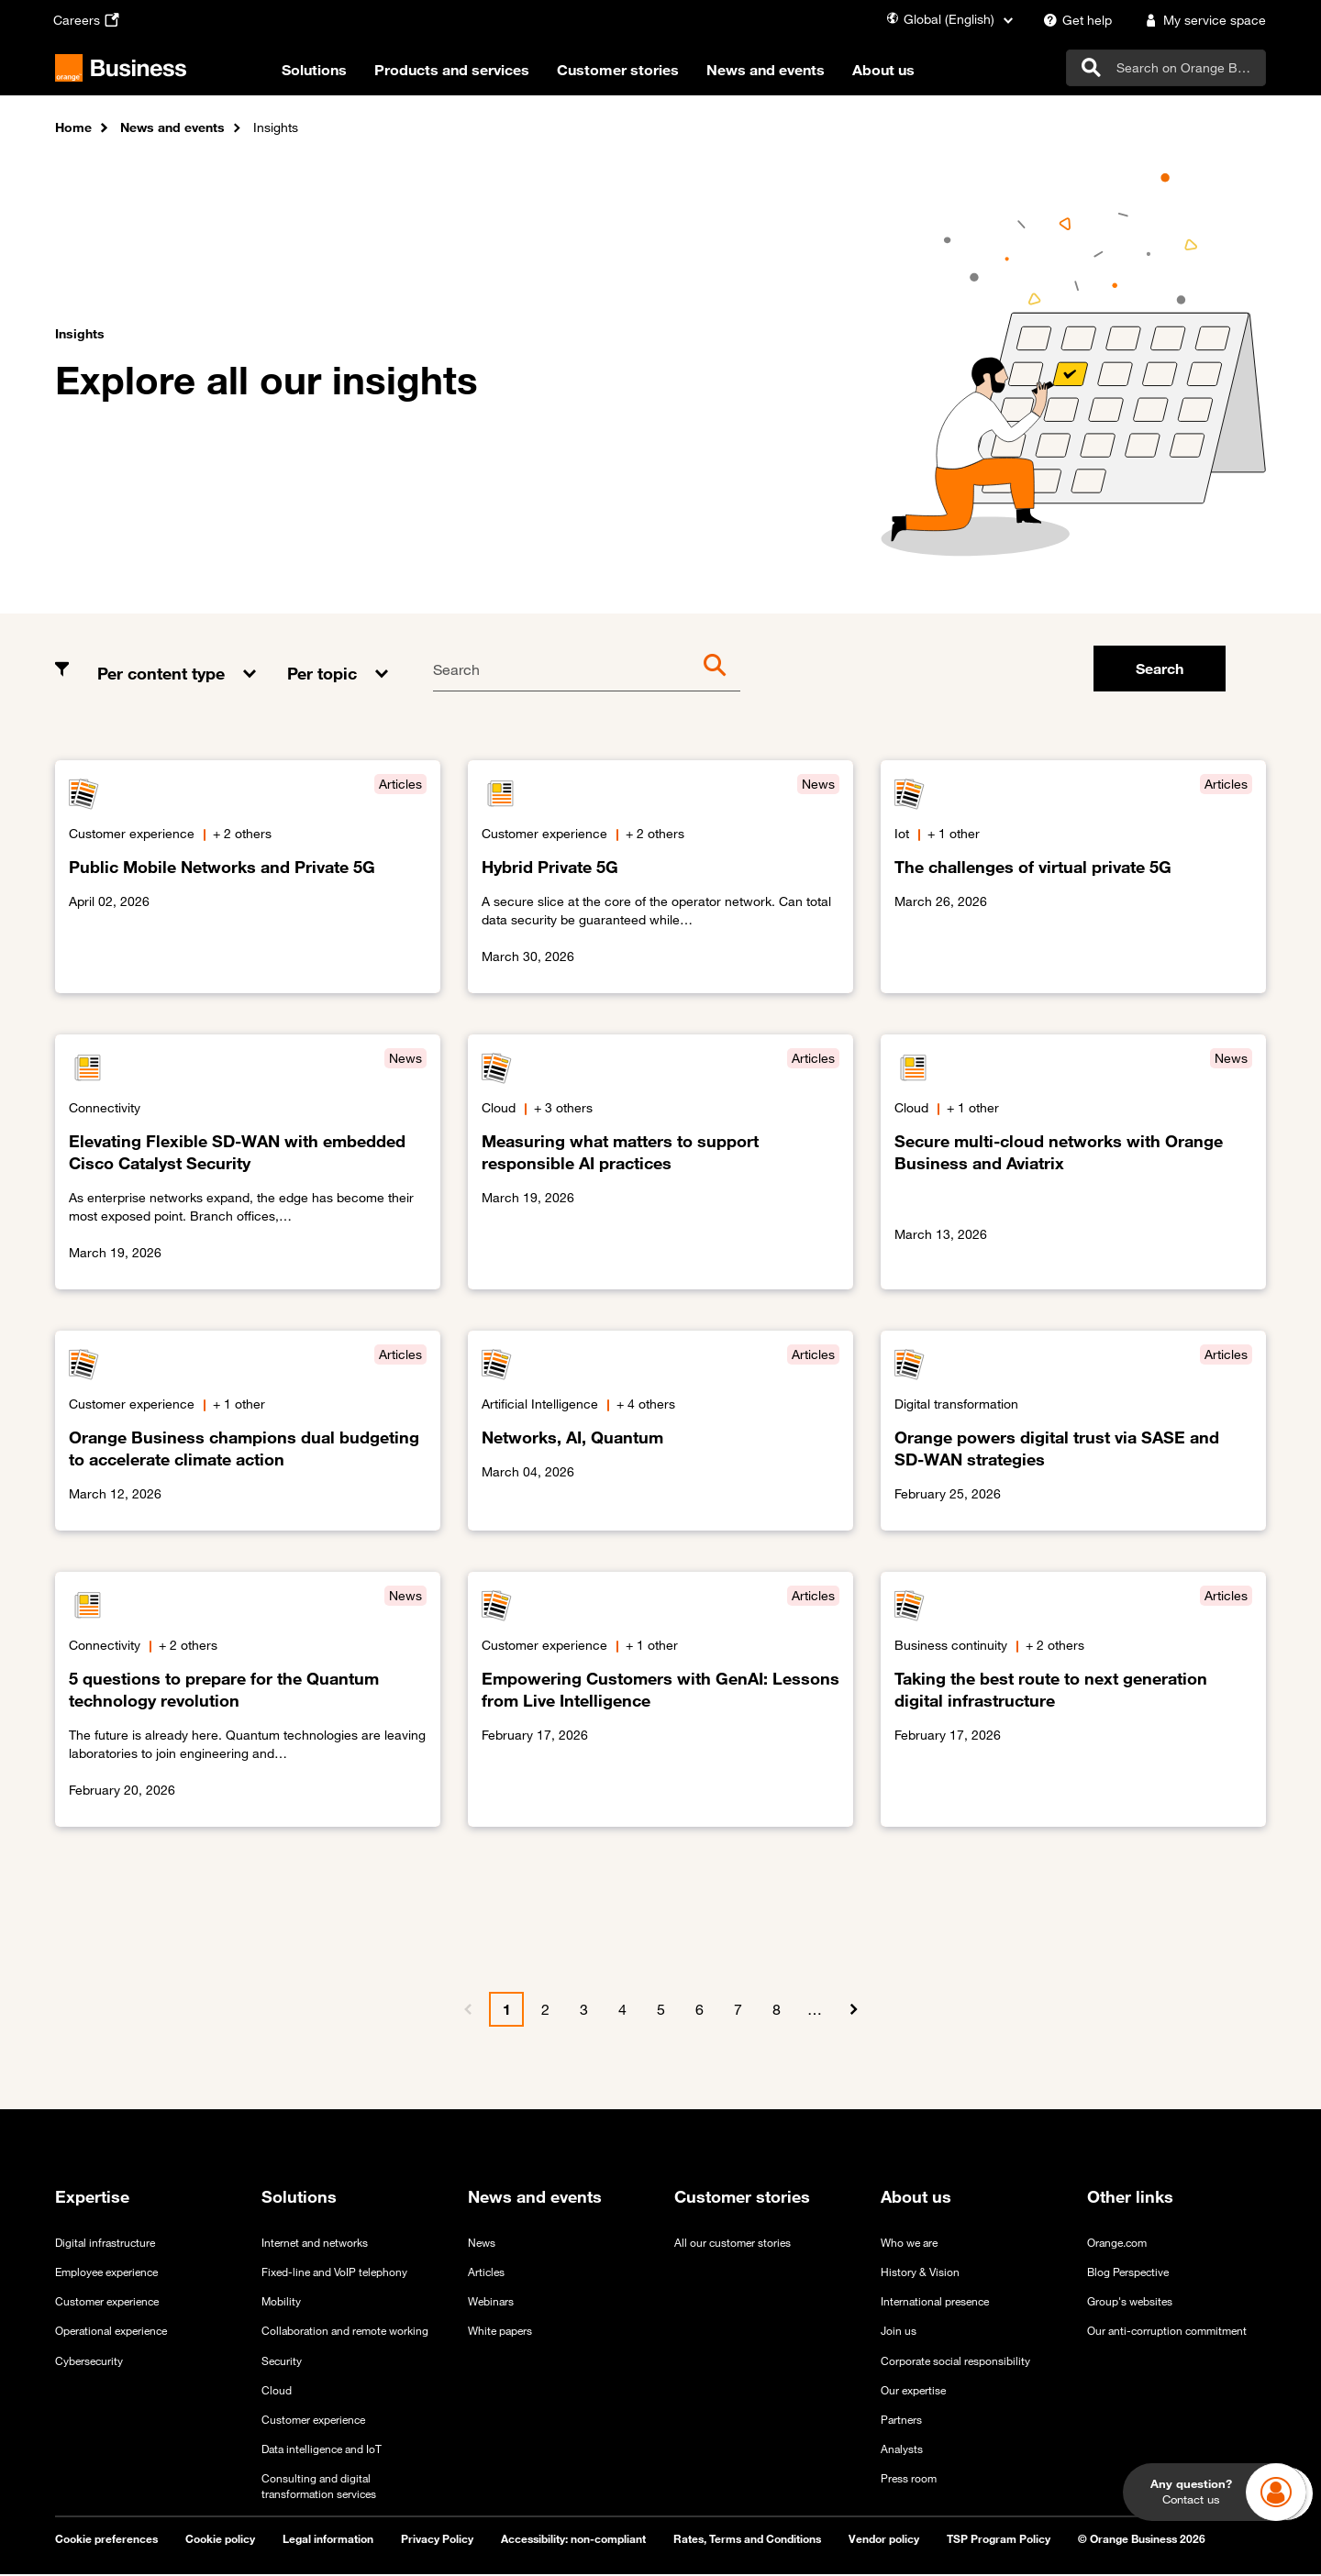  Describe the element at coordinates (88, 20) in the screenshot. I see `[Careers - open in a new tab]` at that location.